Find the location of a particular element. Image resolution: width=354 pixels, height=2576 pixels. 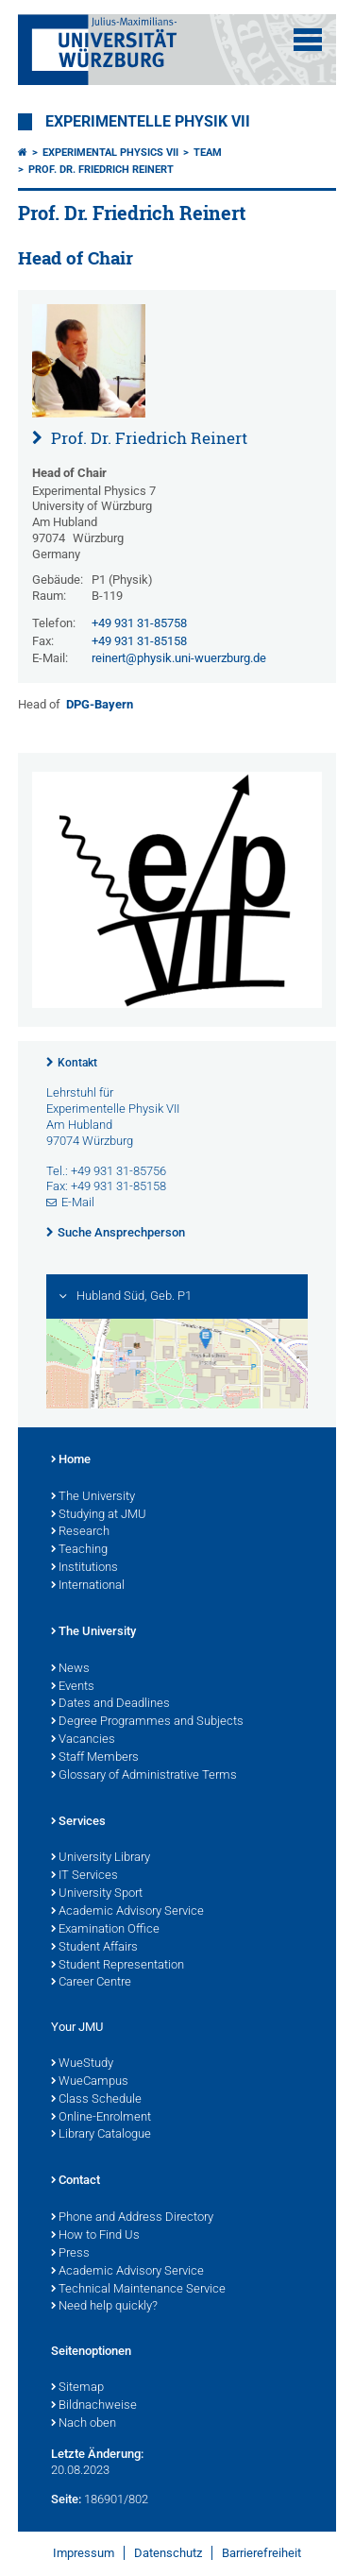

Sitemap is located at coordinates (77, 2388).